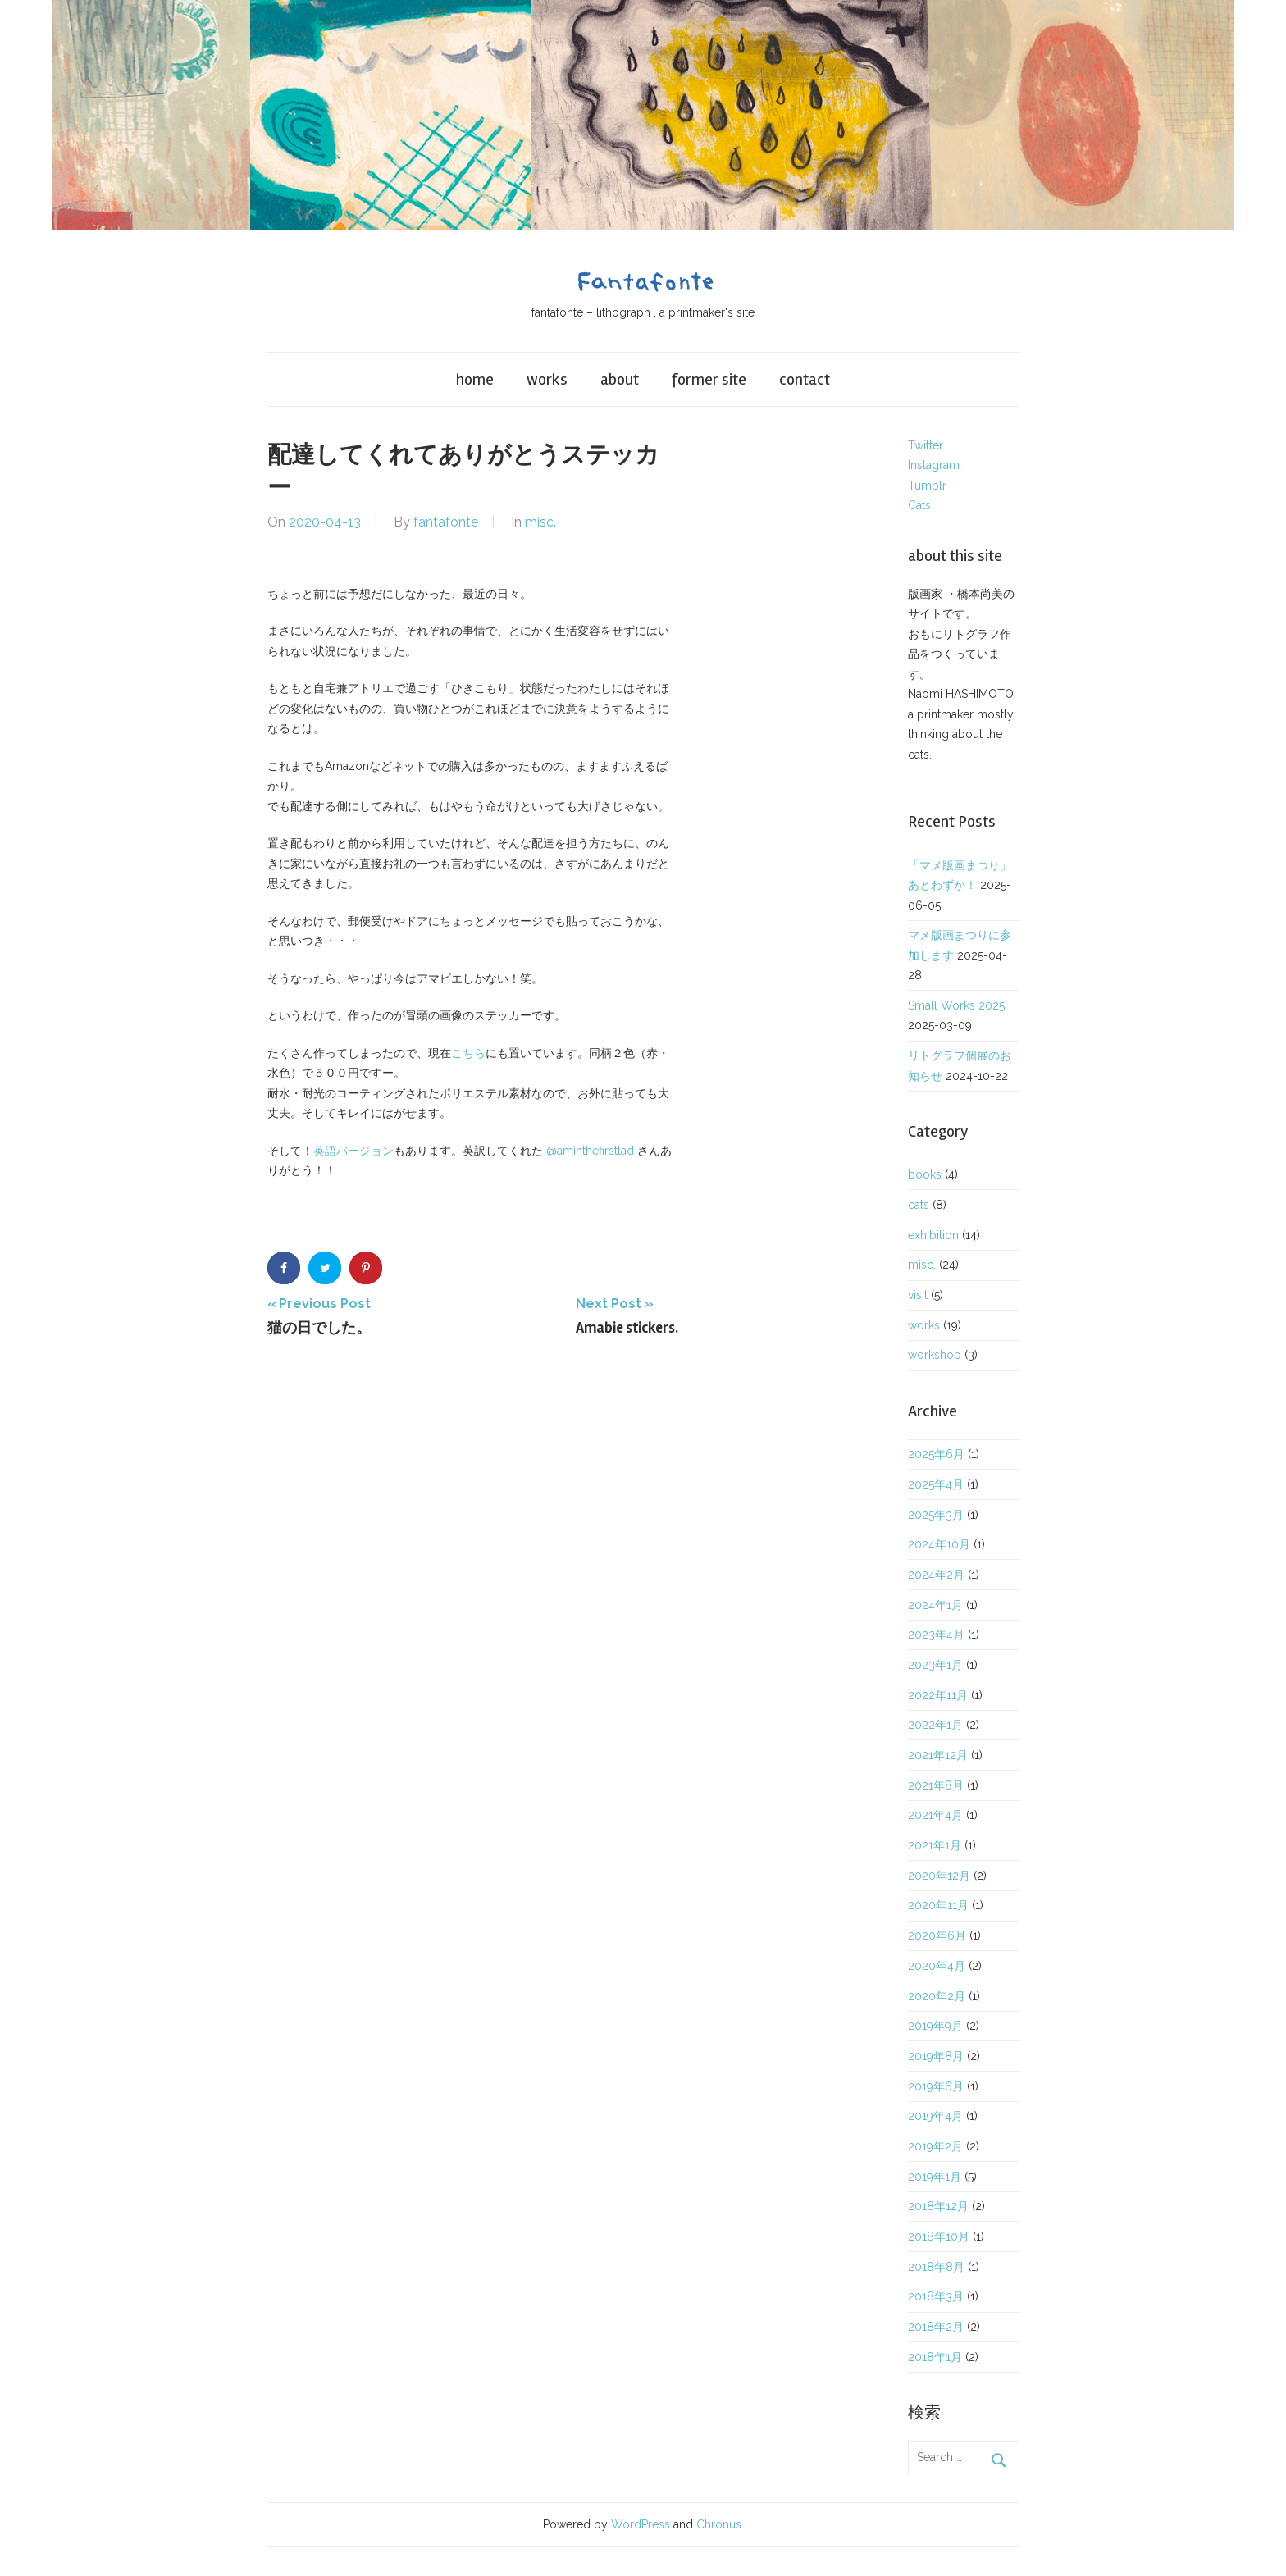 This screenshot has width=1286, height=2576. I want to click on 2020年6月, so click(937, 1935).